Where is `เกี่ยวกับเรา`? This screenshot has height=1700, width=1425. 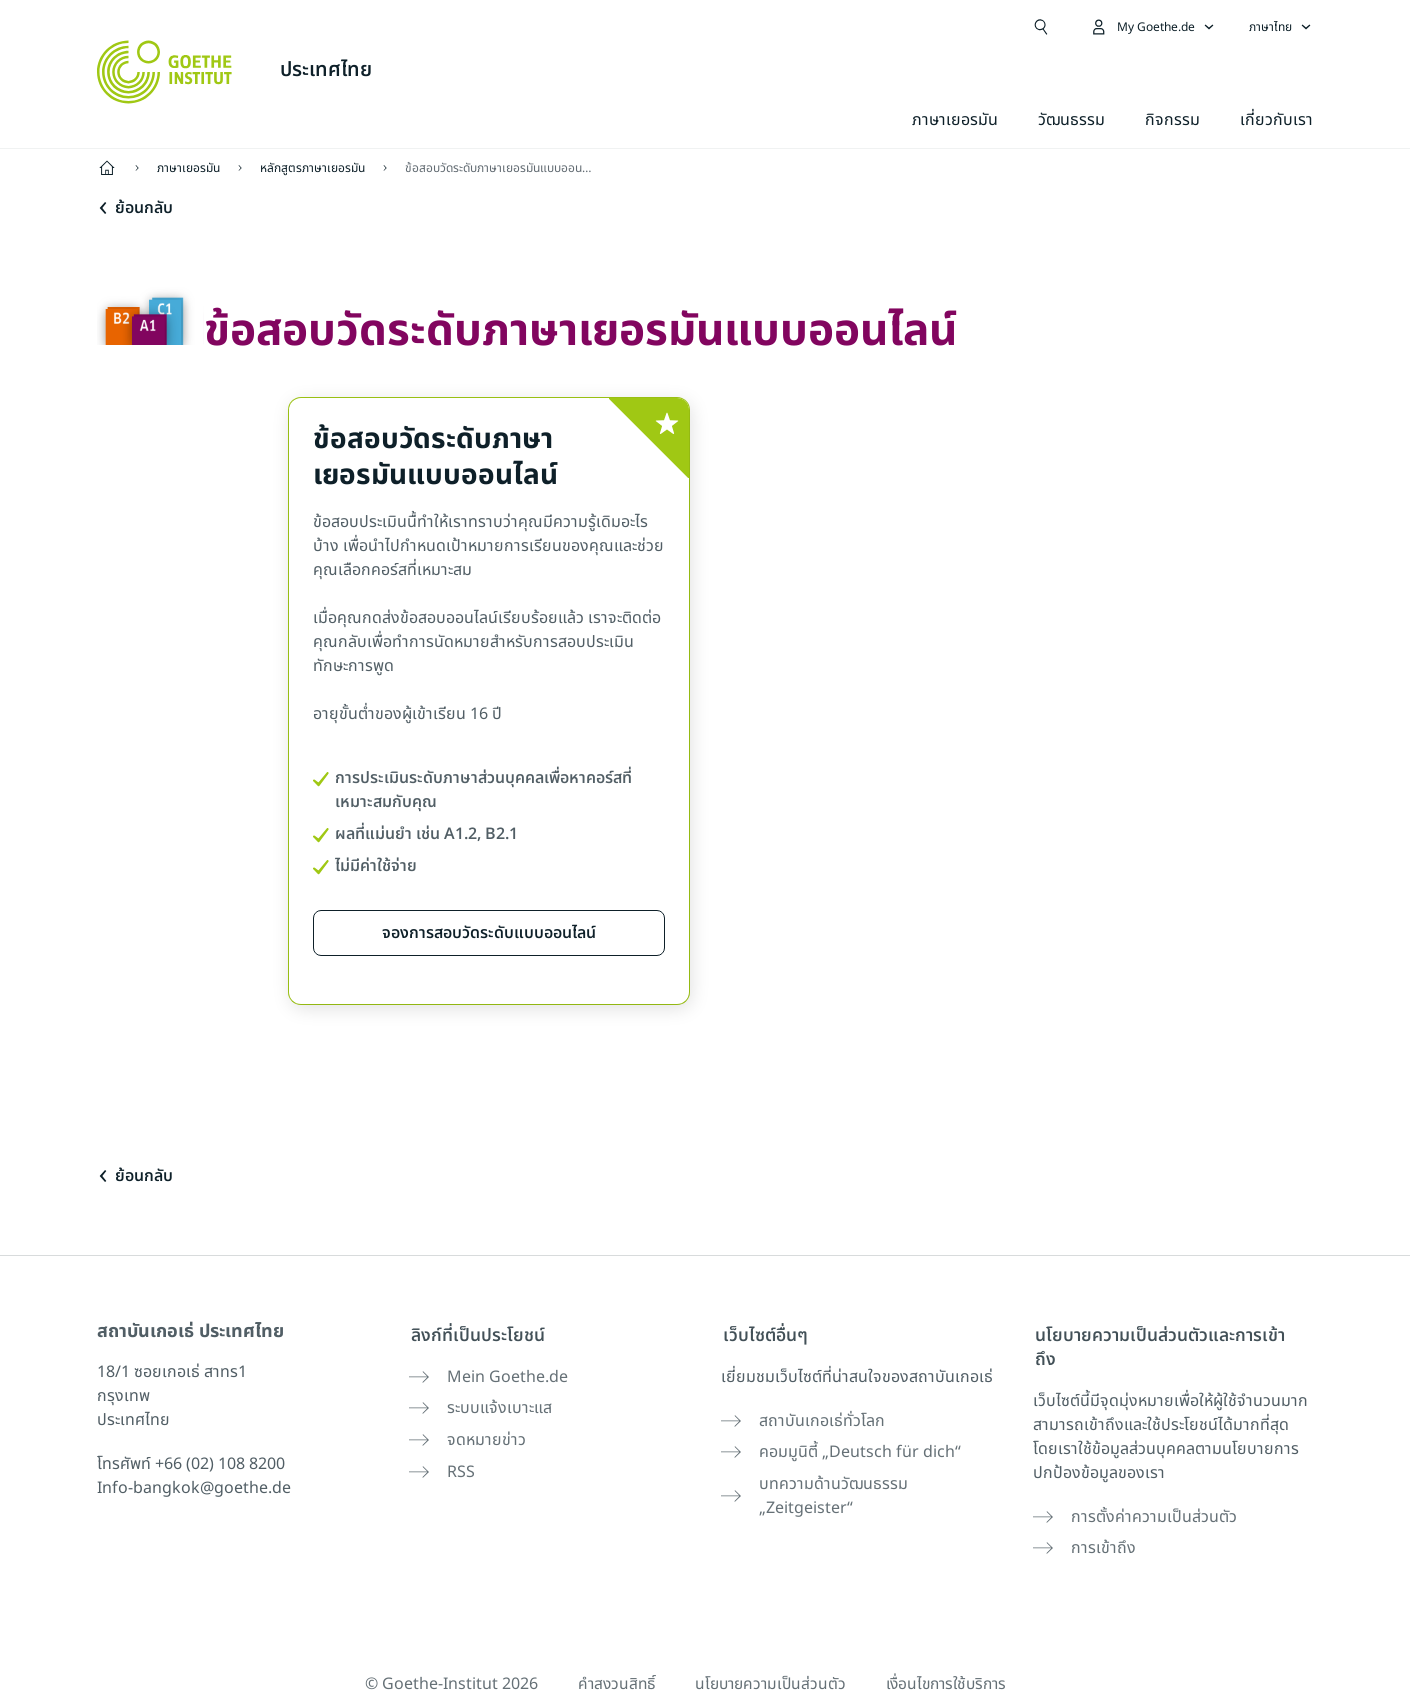 เกี่ยวกับเรา is located at coordinates (1276, 120).